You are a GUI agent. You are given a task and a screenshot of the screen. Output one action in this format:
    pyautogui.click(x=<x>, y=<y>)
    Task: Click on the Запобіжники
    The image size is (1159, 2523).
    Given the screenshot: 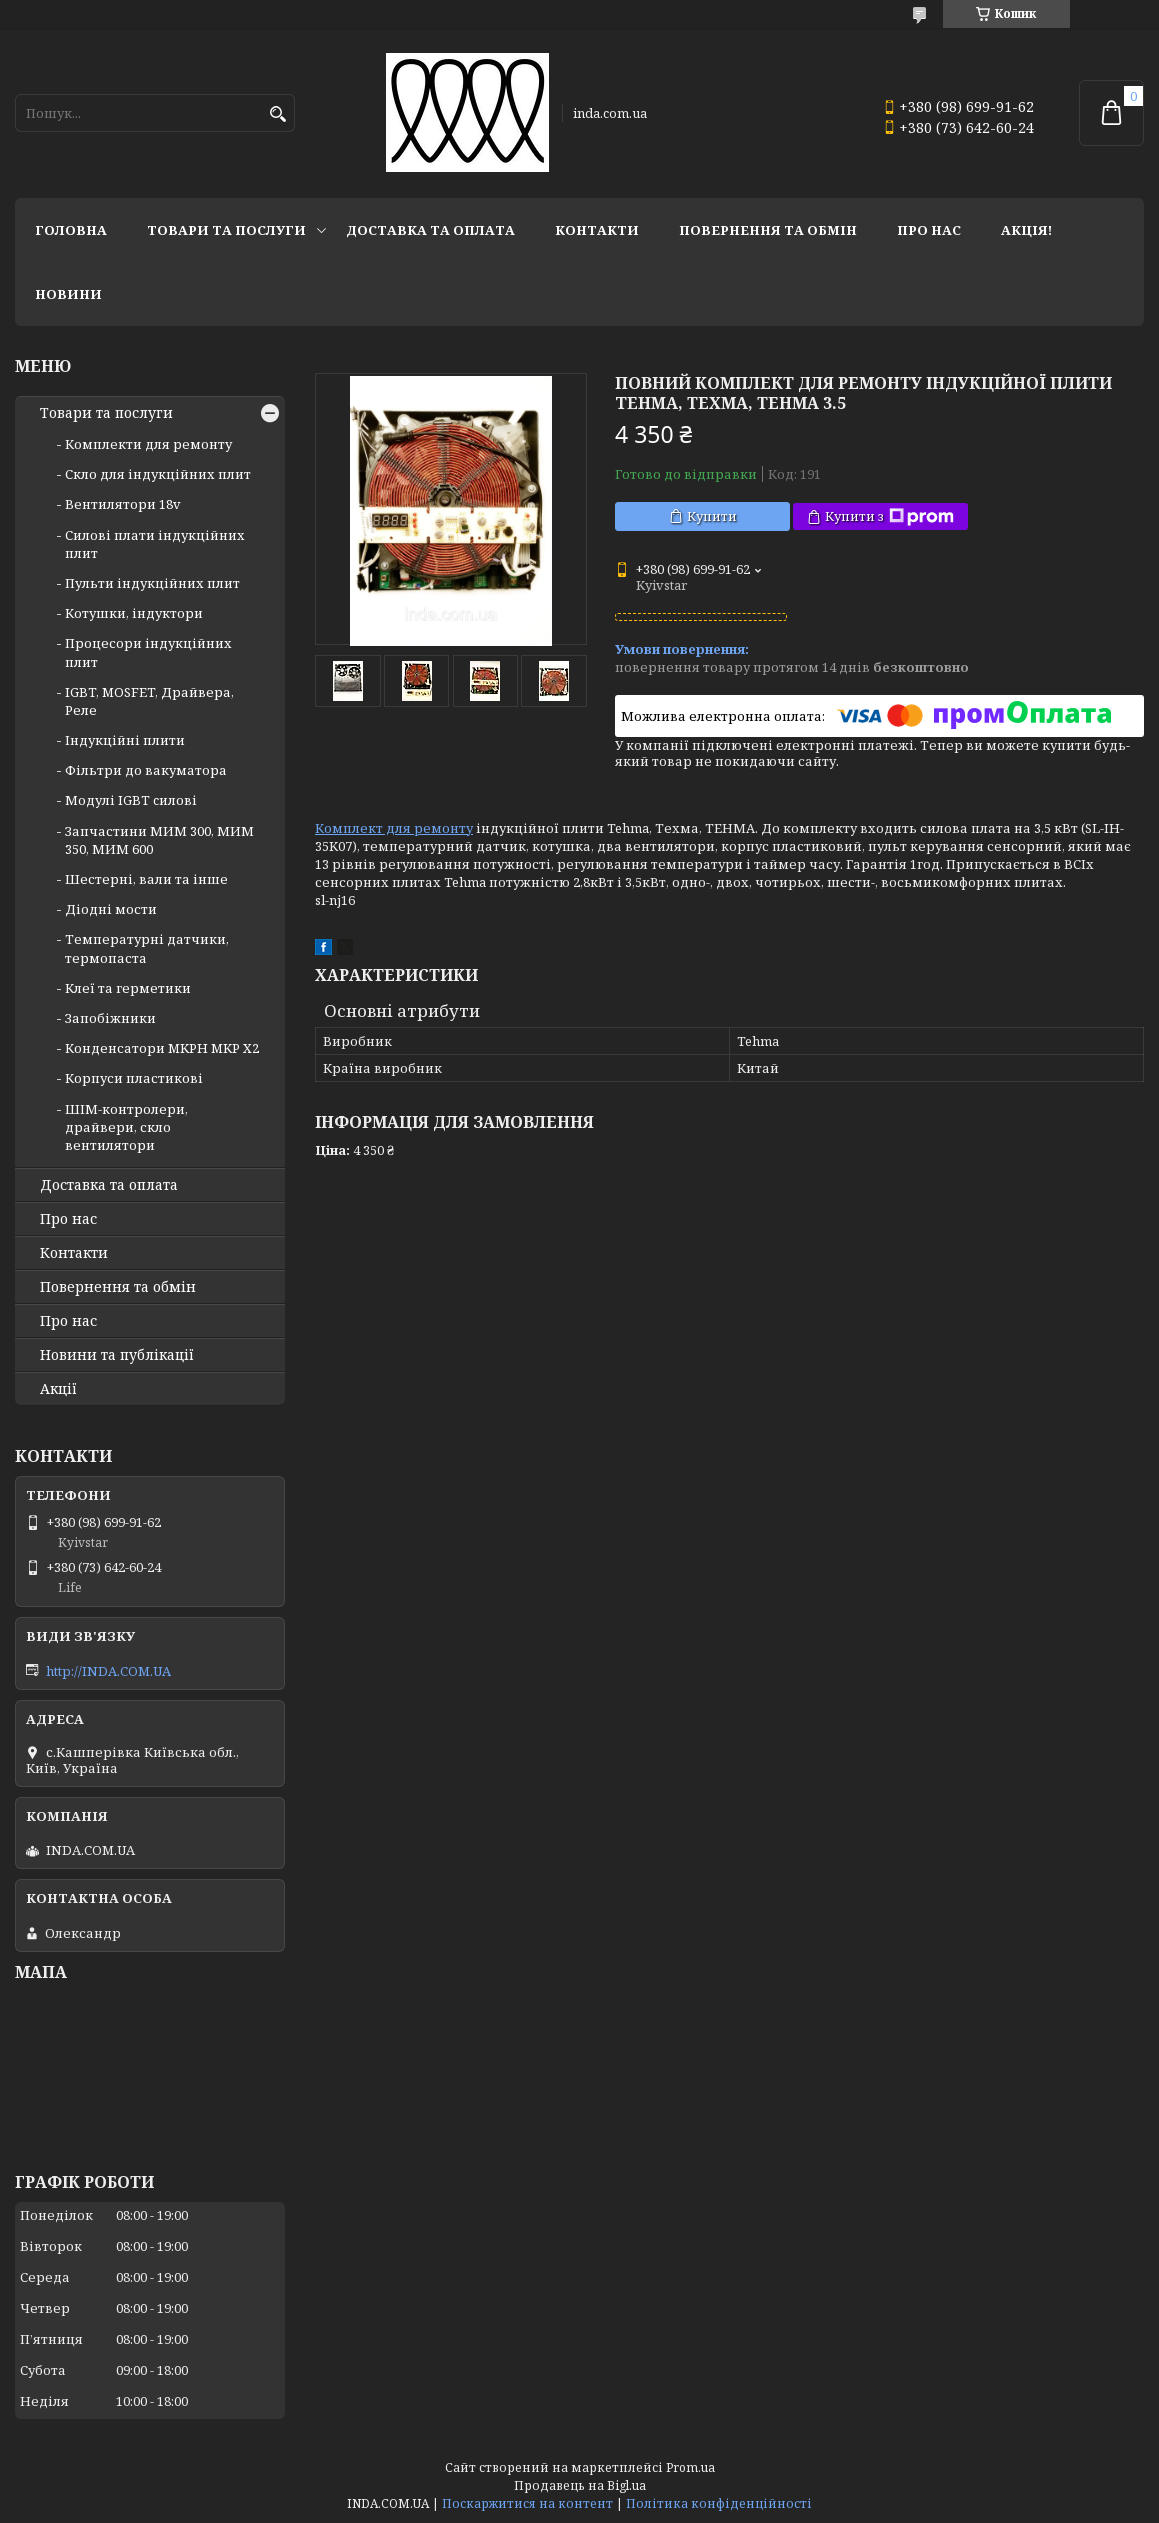 What is the action you would take?
    pyautogui.click(x=110, y=1018)
    